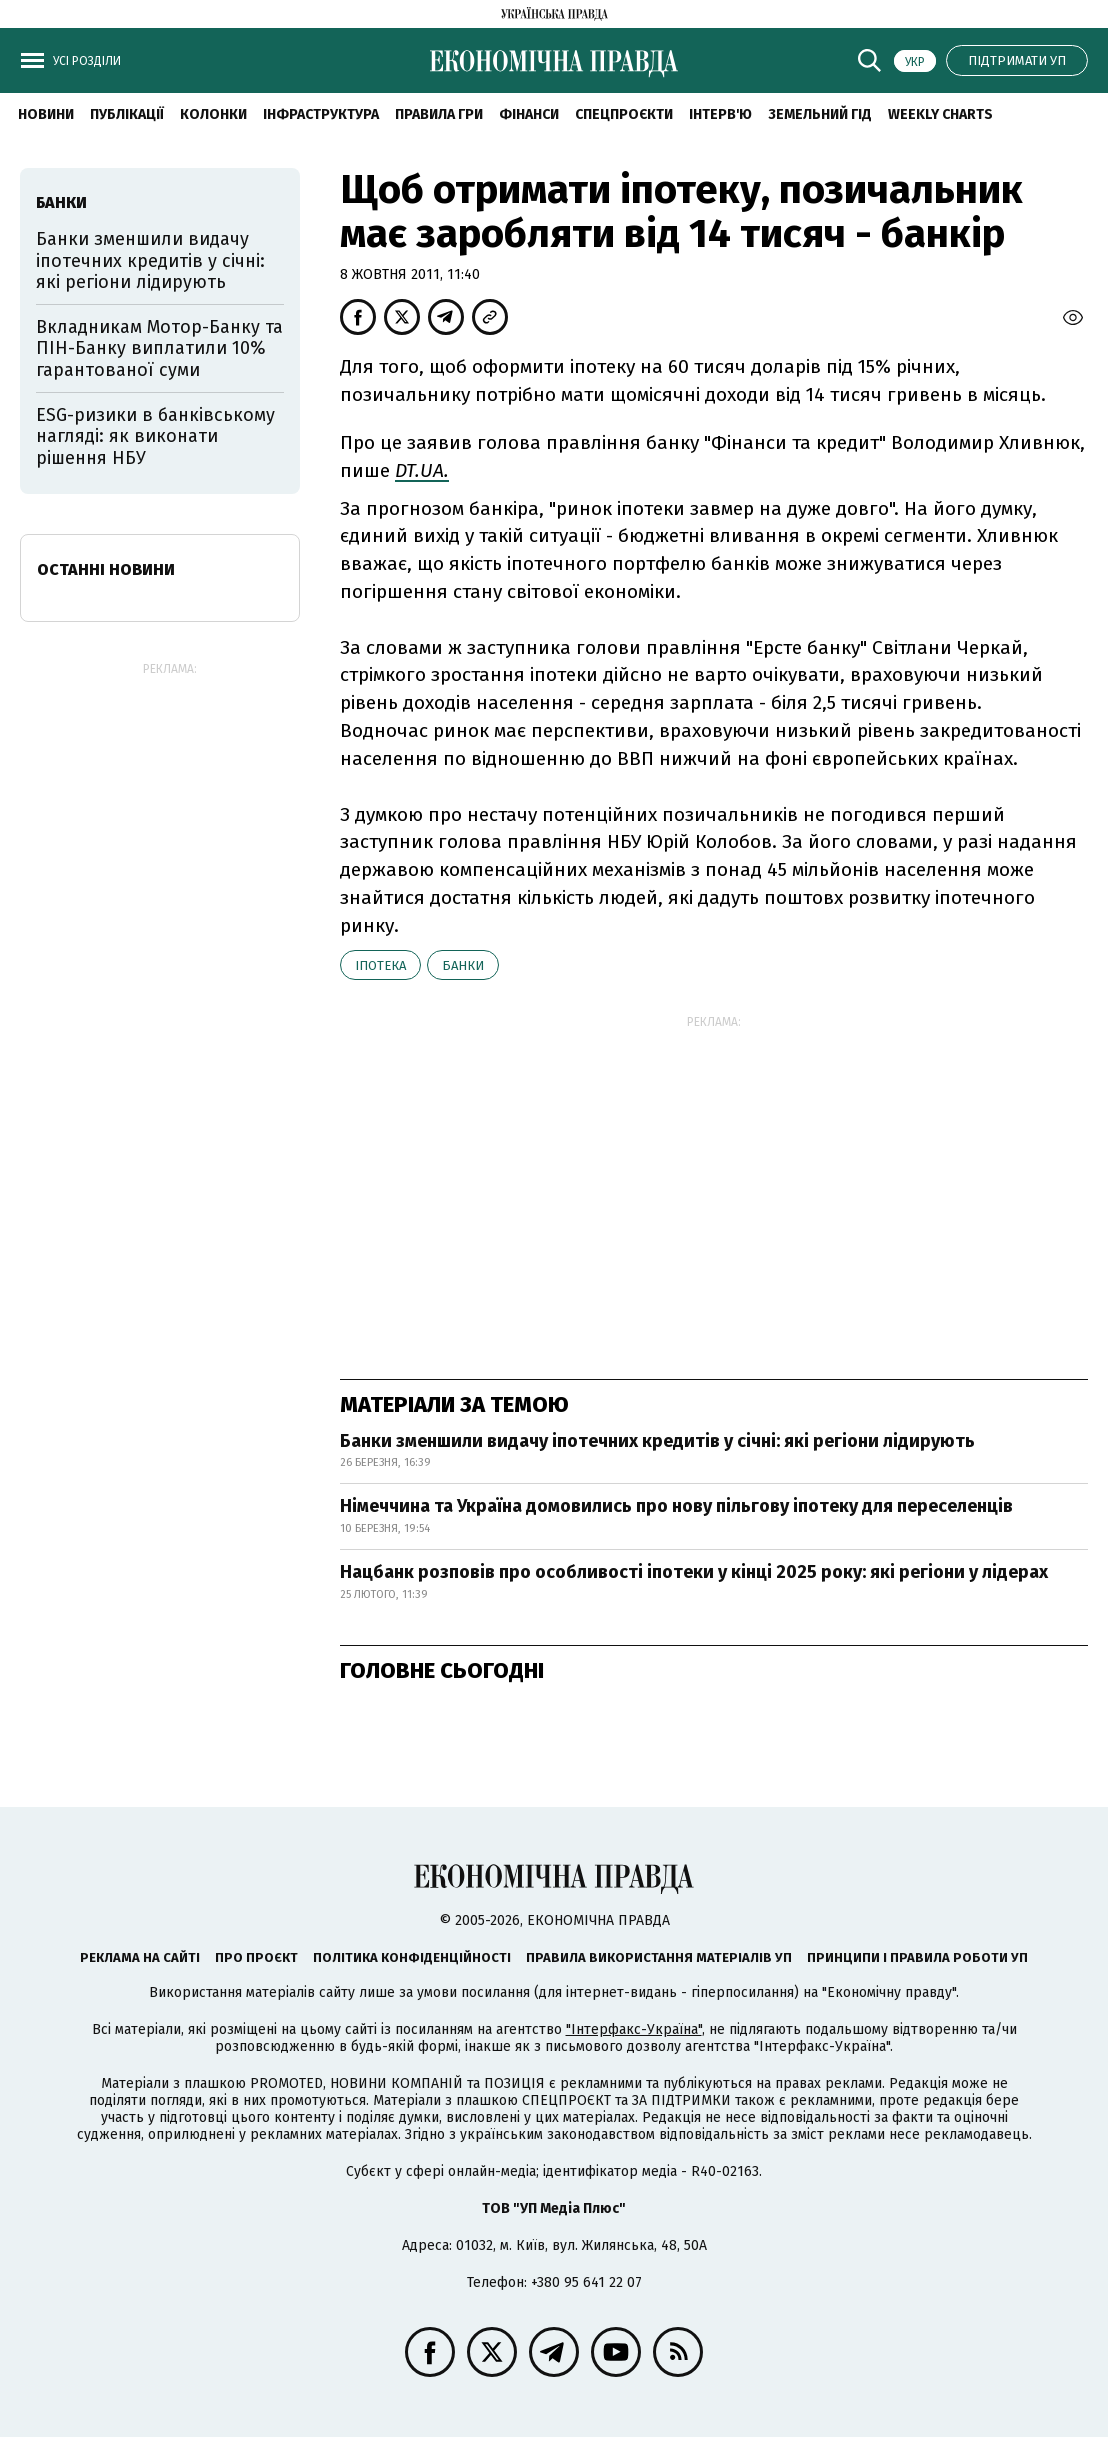 This screenshot has height=2437, width=1108. I want to click on Про проєкт, so click(256, 1957).